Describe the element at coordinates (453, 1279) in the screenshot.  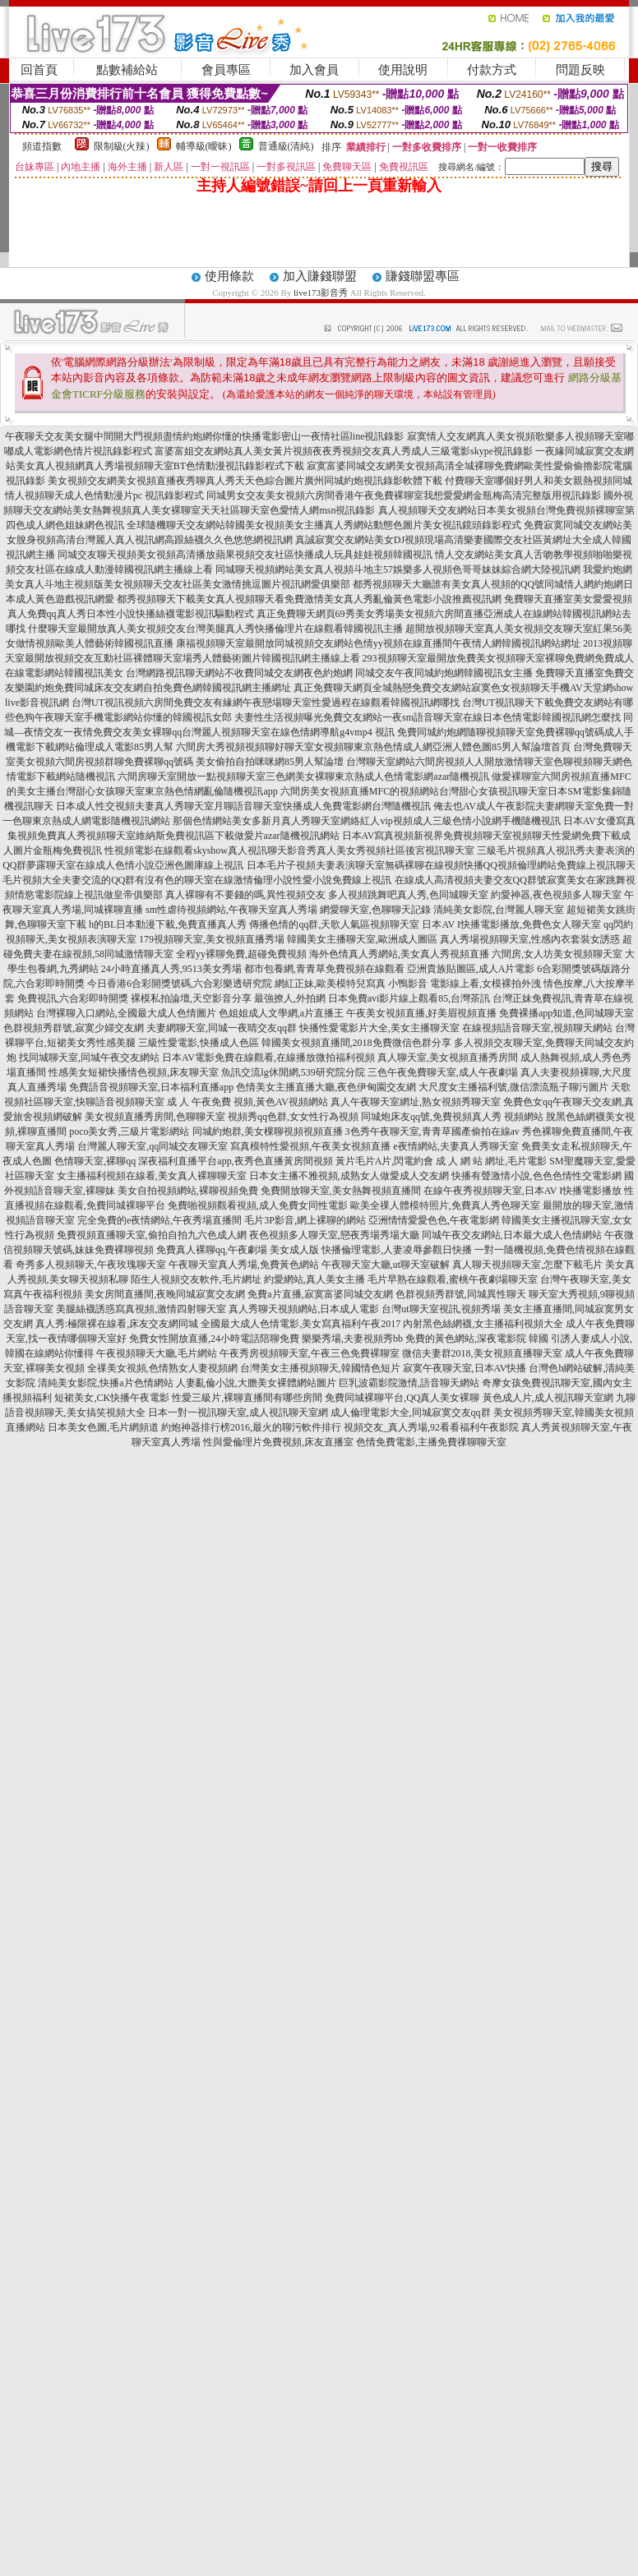
I see `毛片早熟在線觀看,蜜桃午夜劇場聊天室` at that location.